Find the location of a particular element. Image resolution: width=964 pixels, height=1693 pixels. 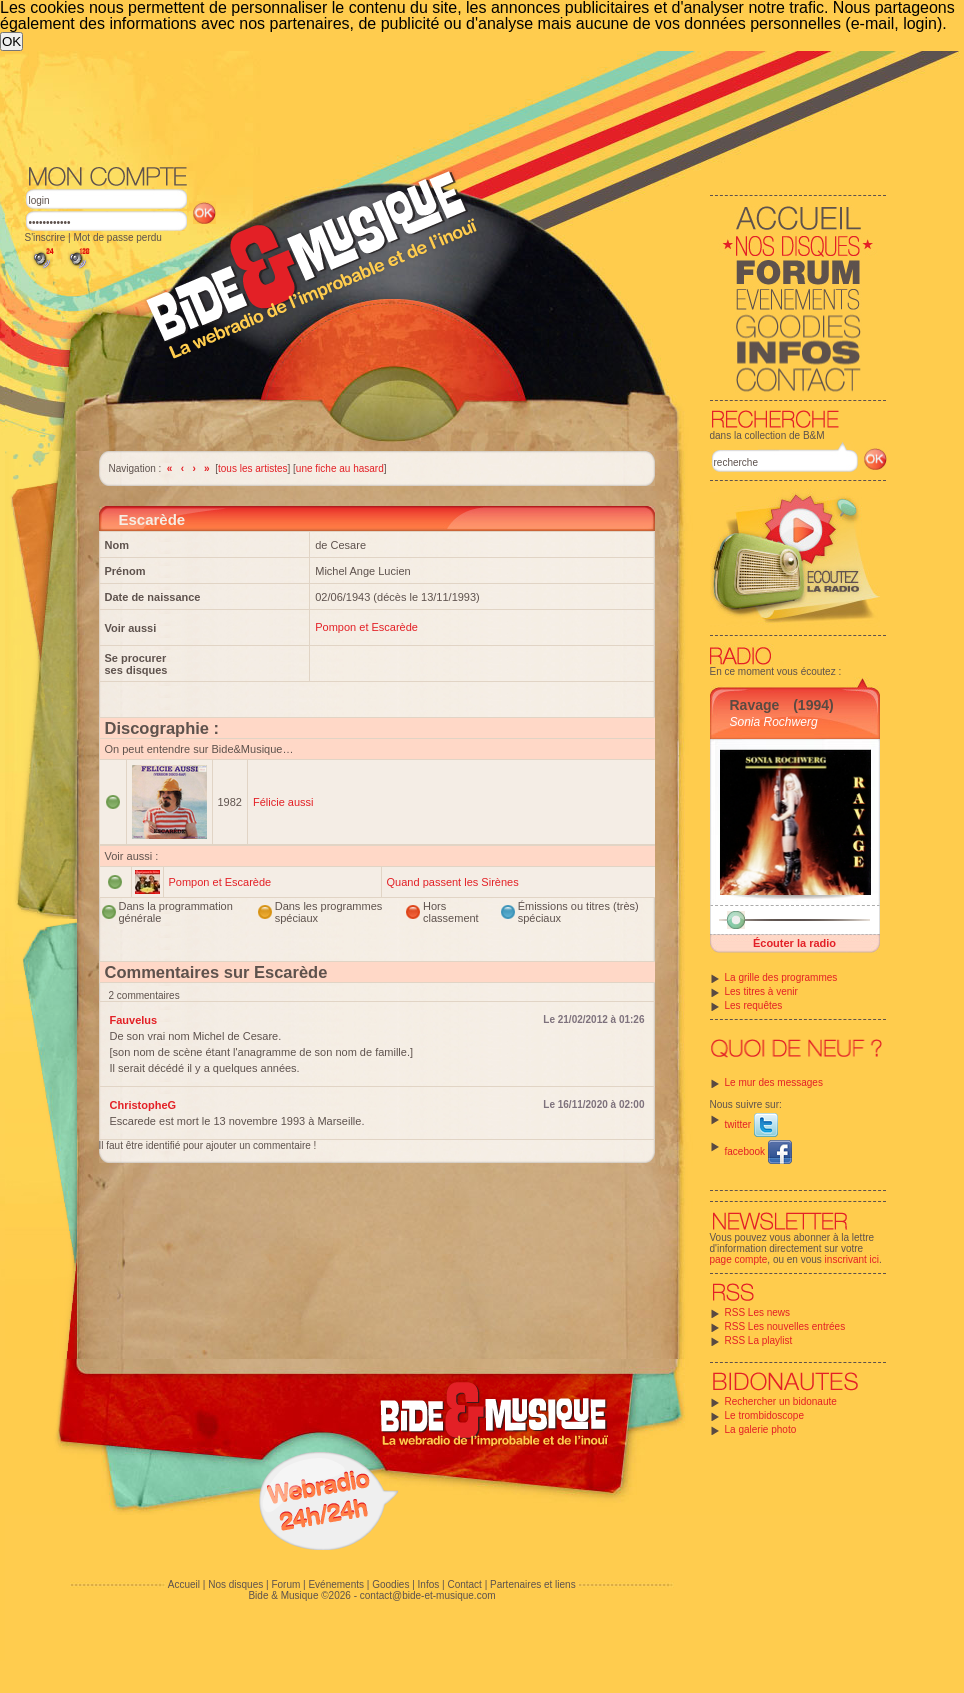

Écouter la radio is located at coordinates (794, 943).